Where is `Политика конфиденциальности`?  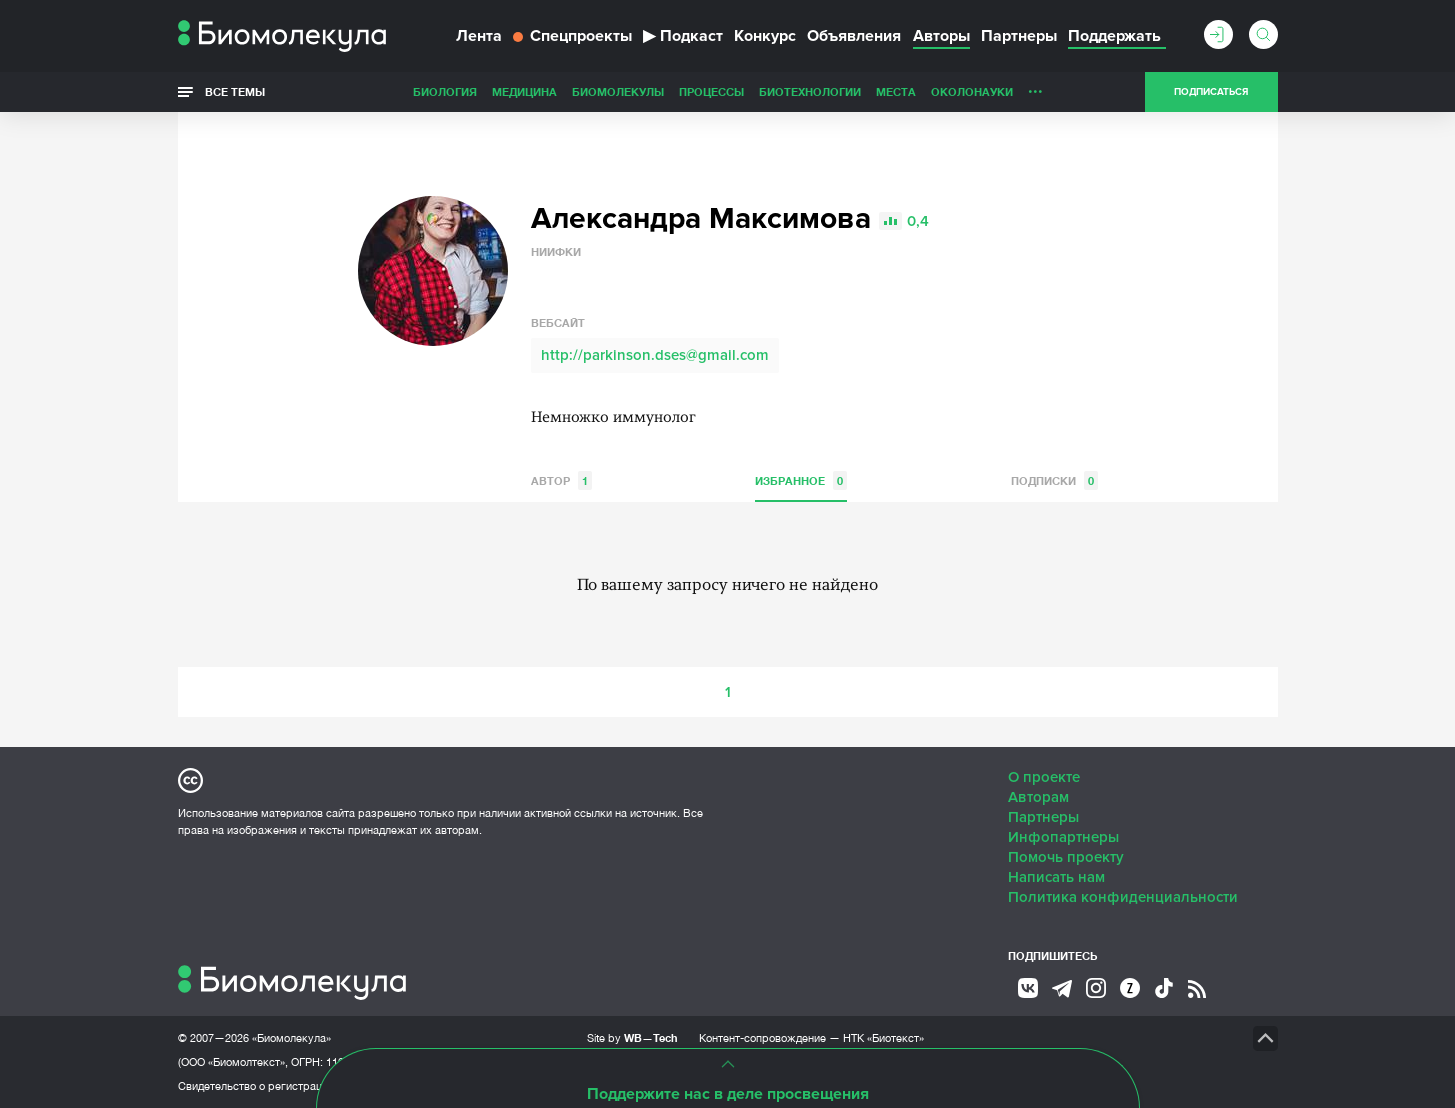
Политика конфиденциальности is located at coordinates (1123, 897).